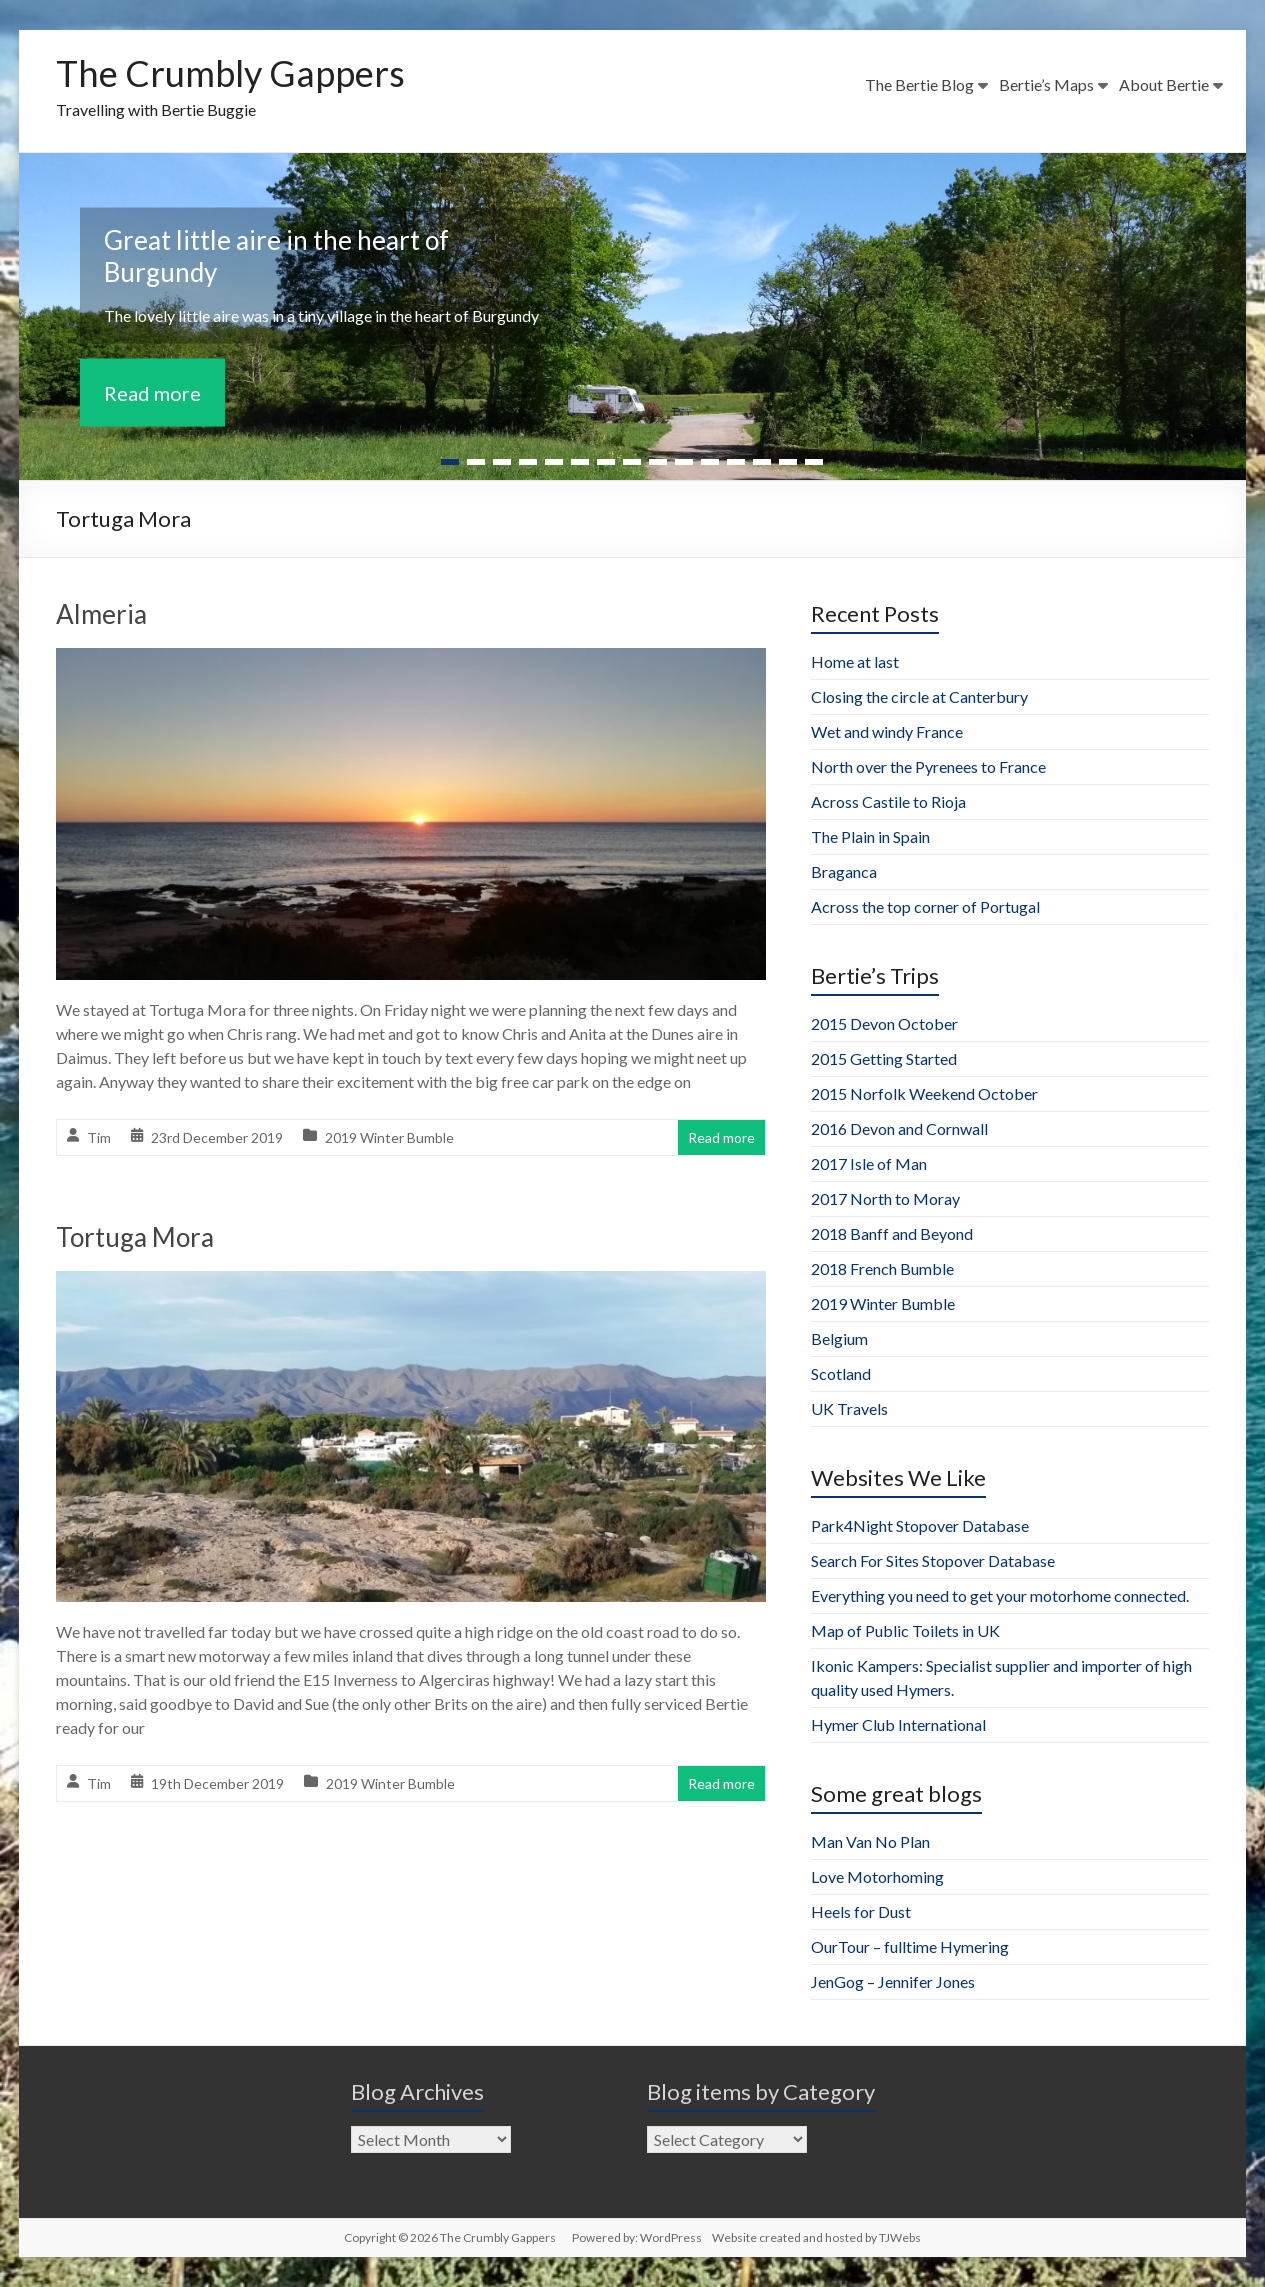  I want to click on JenGog – Jennifer Jones, so click(893, 1981).